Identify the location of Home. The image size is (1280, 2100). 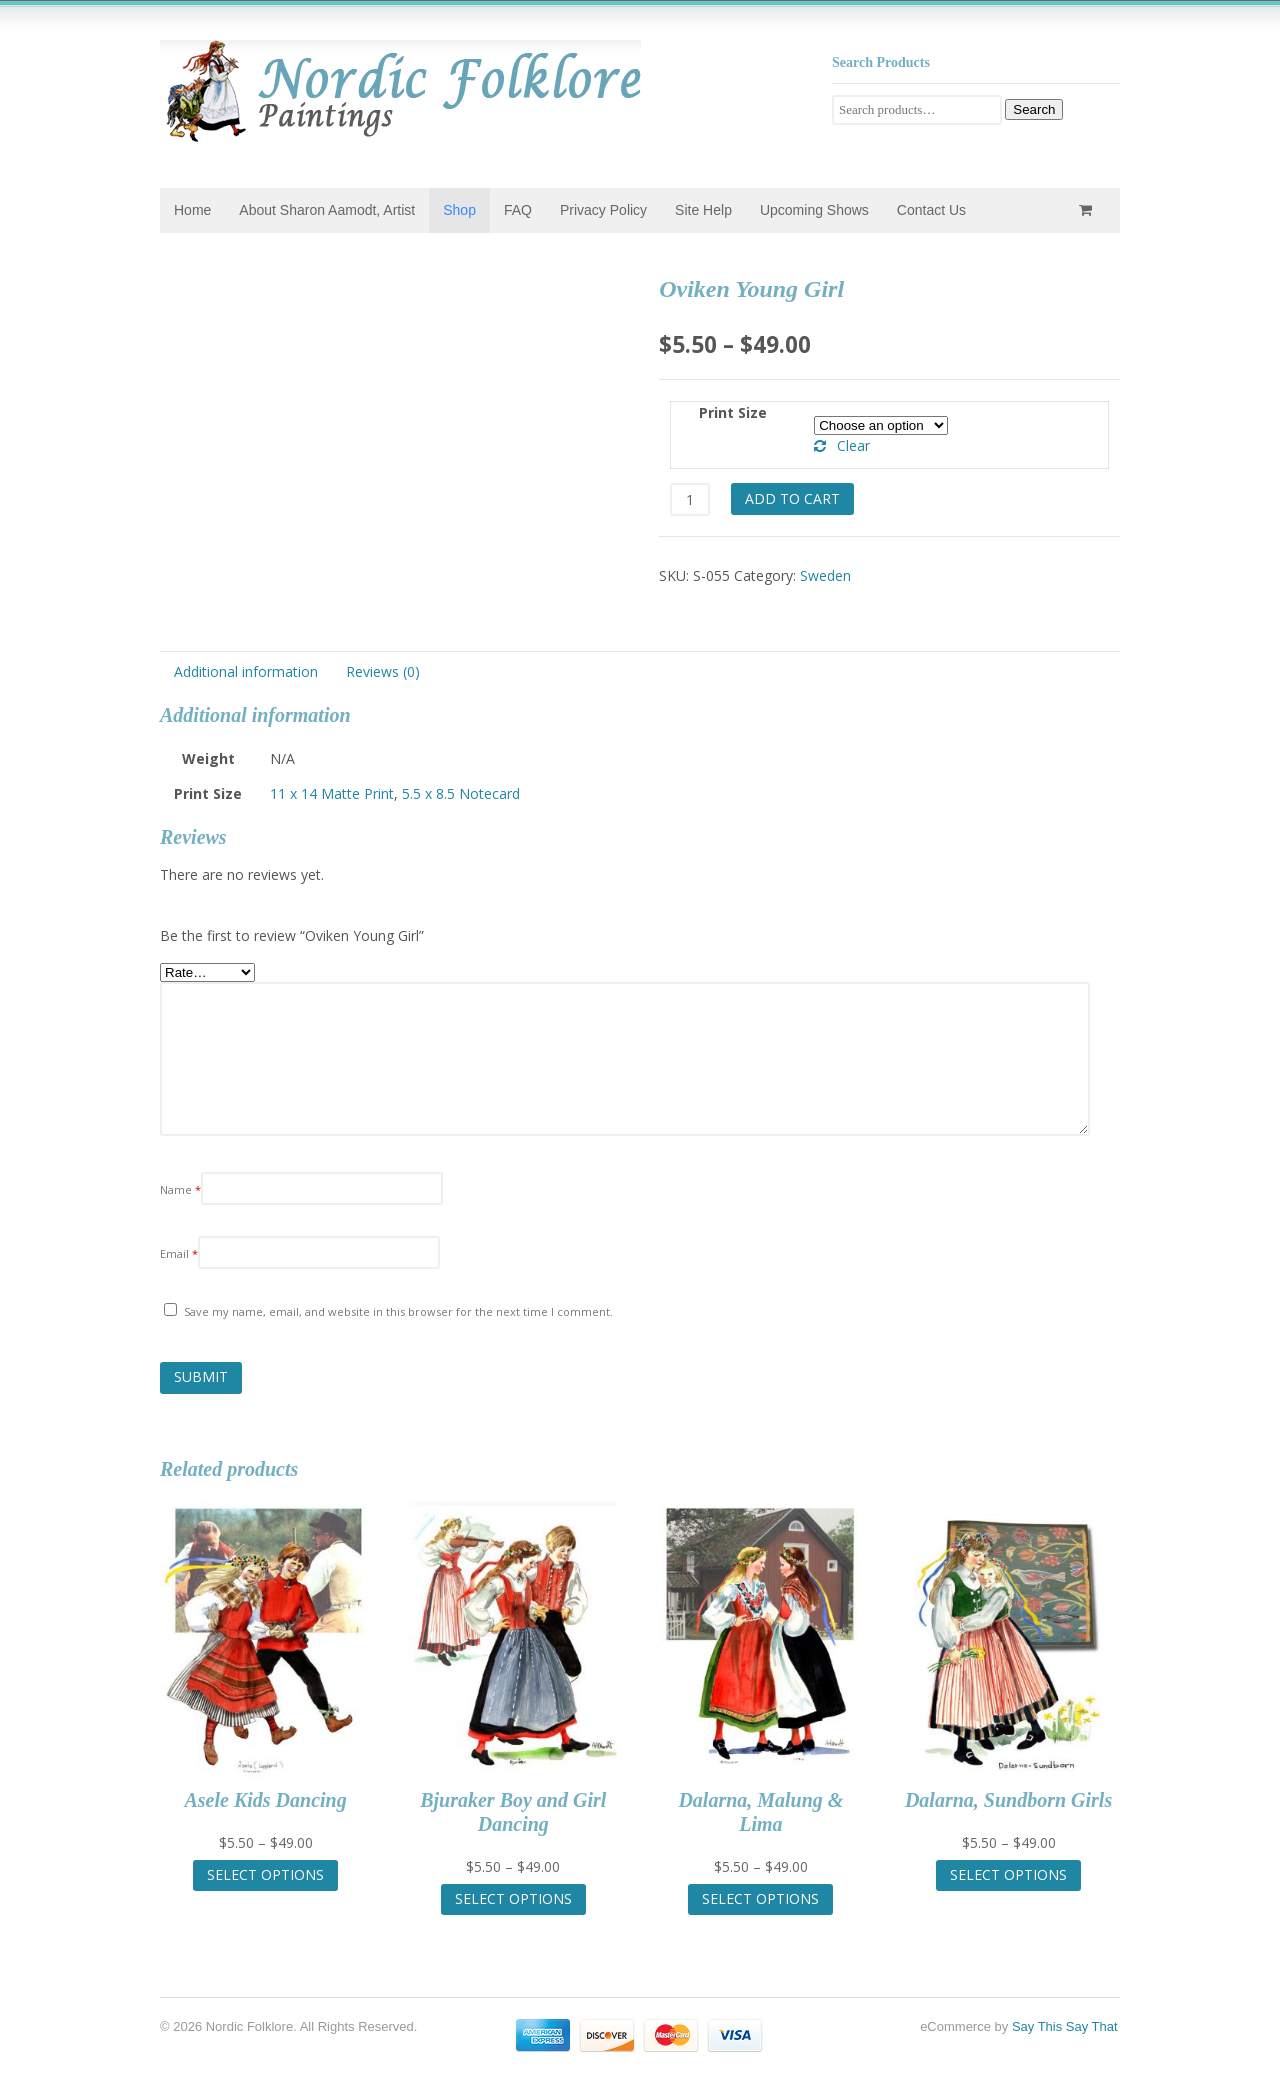
(192, 210).